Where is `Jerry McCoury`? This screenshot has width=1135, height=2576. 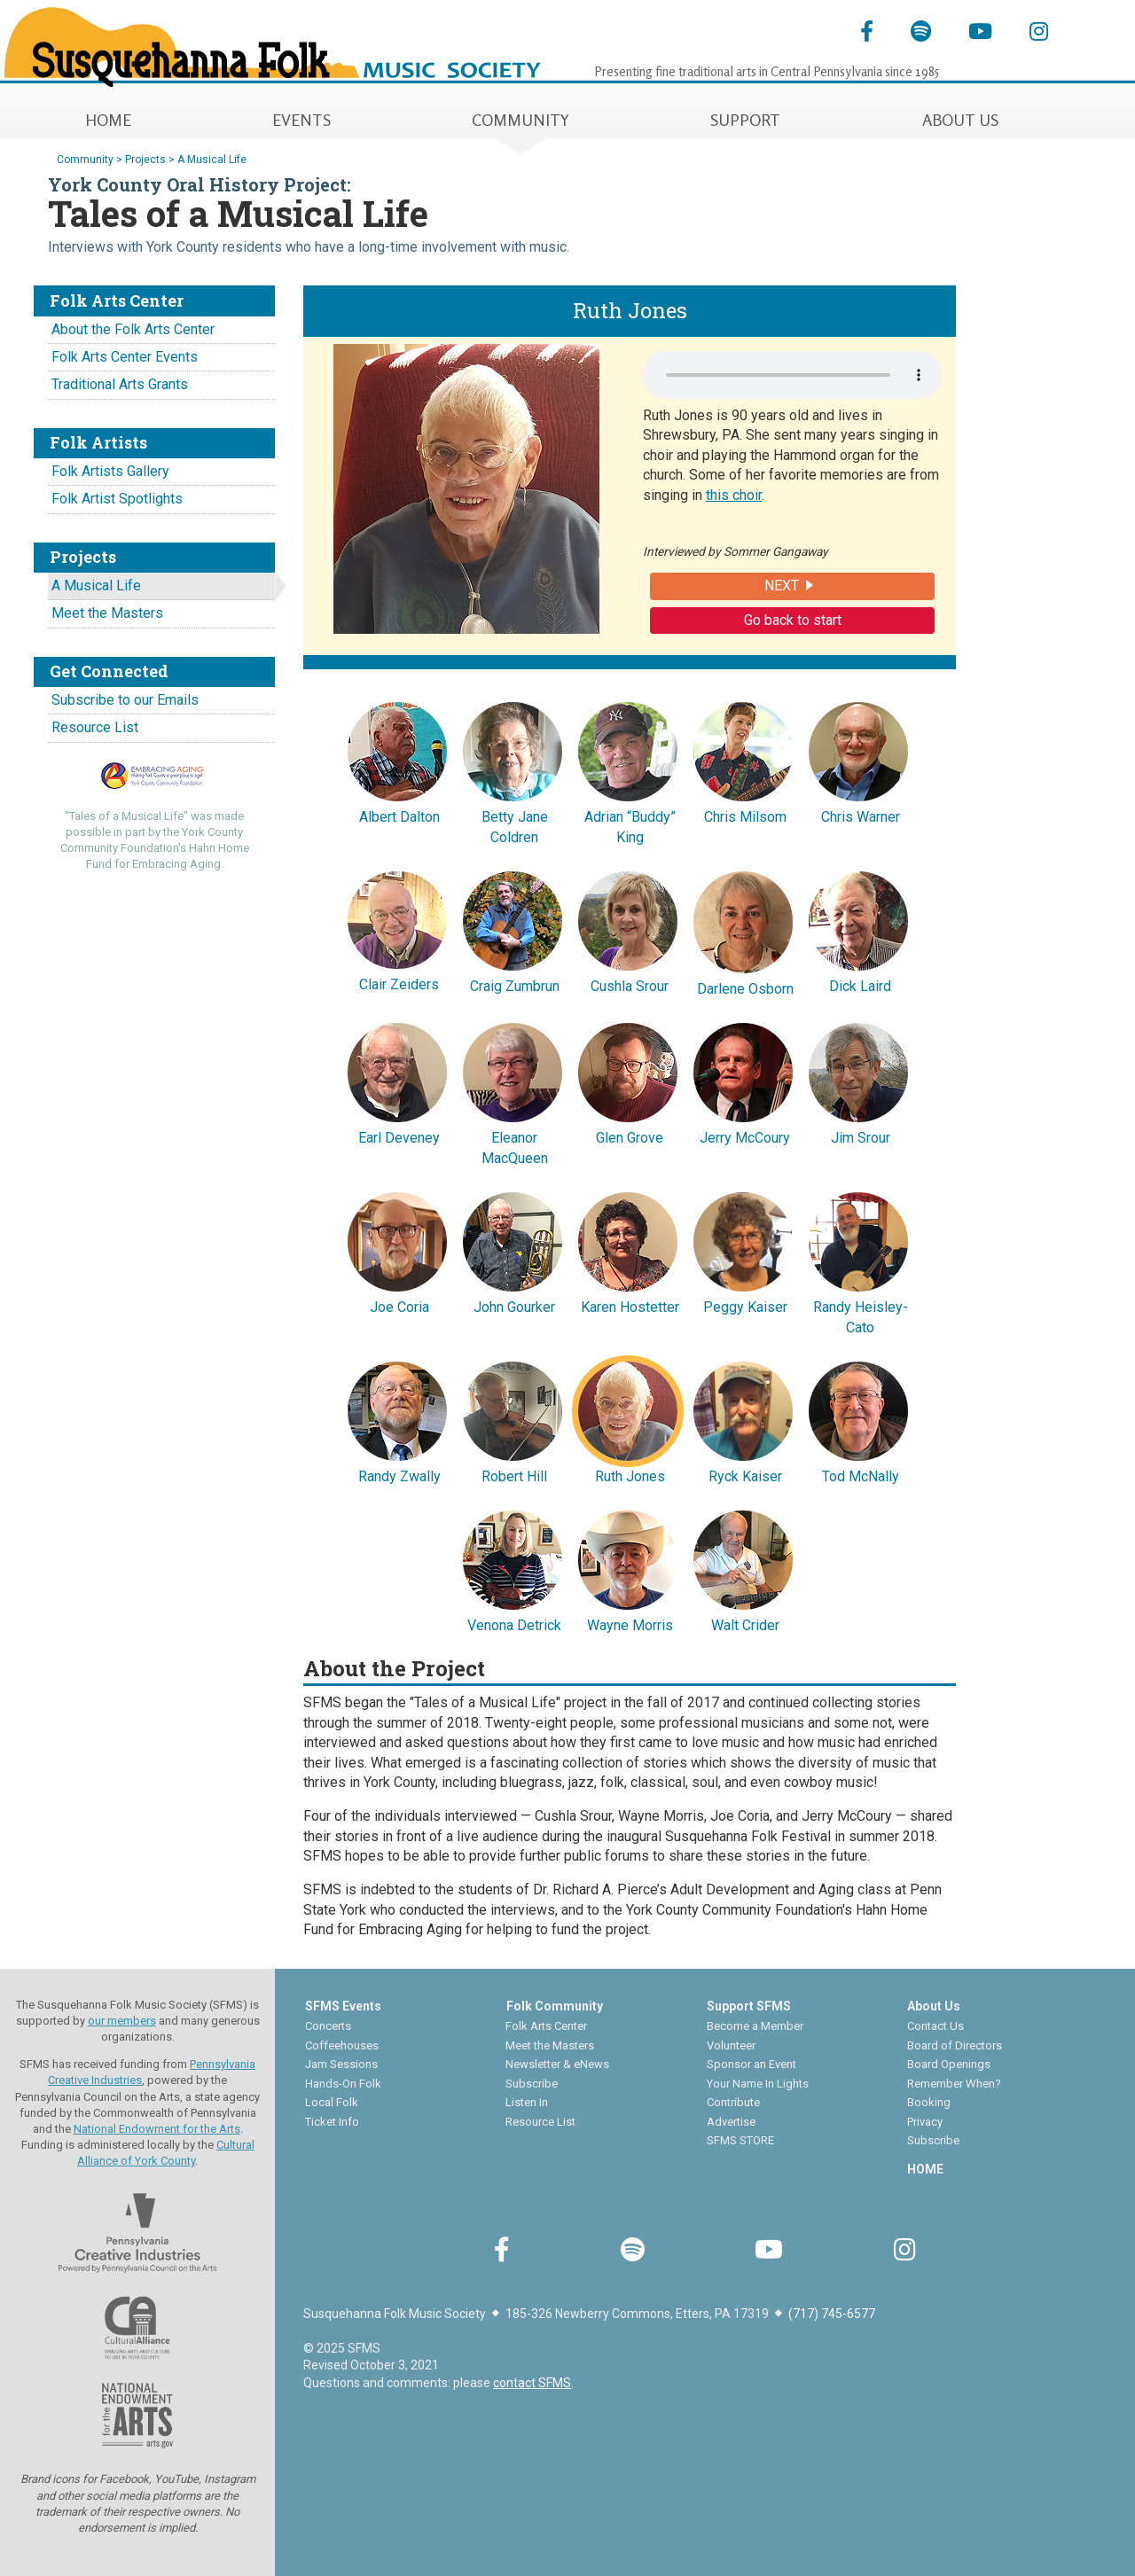
Jerry McCoury is located at coordinates (743, 1081).